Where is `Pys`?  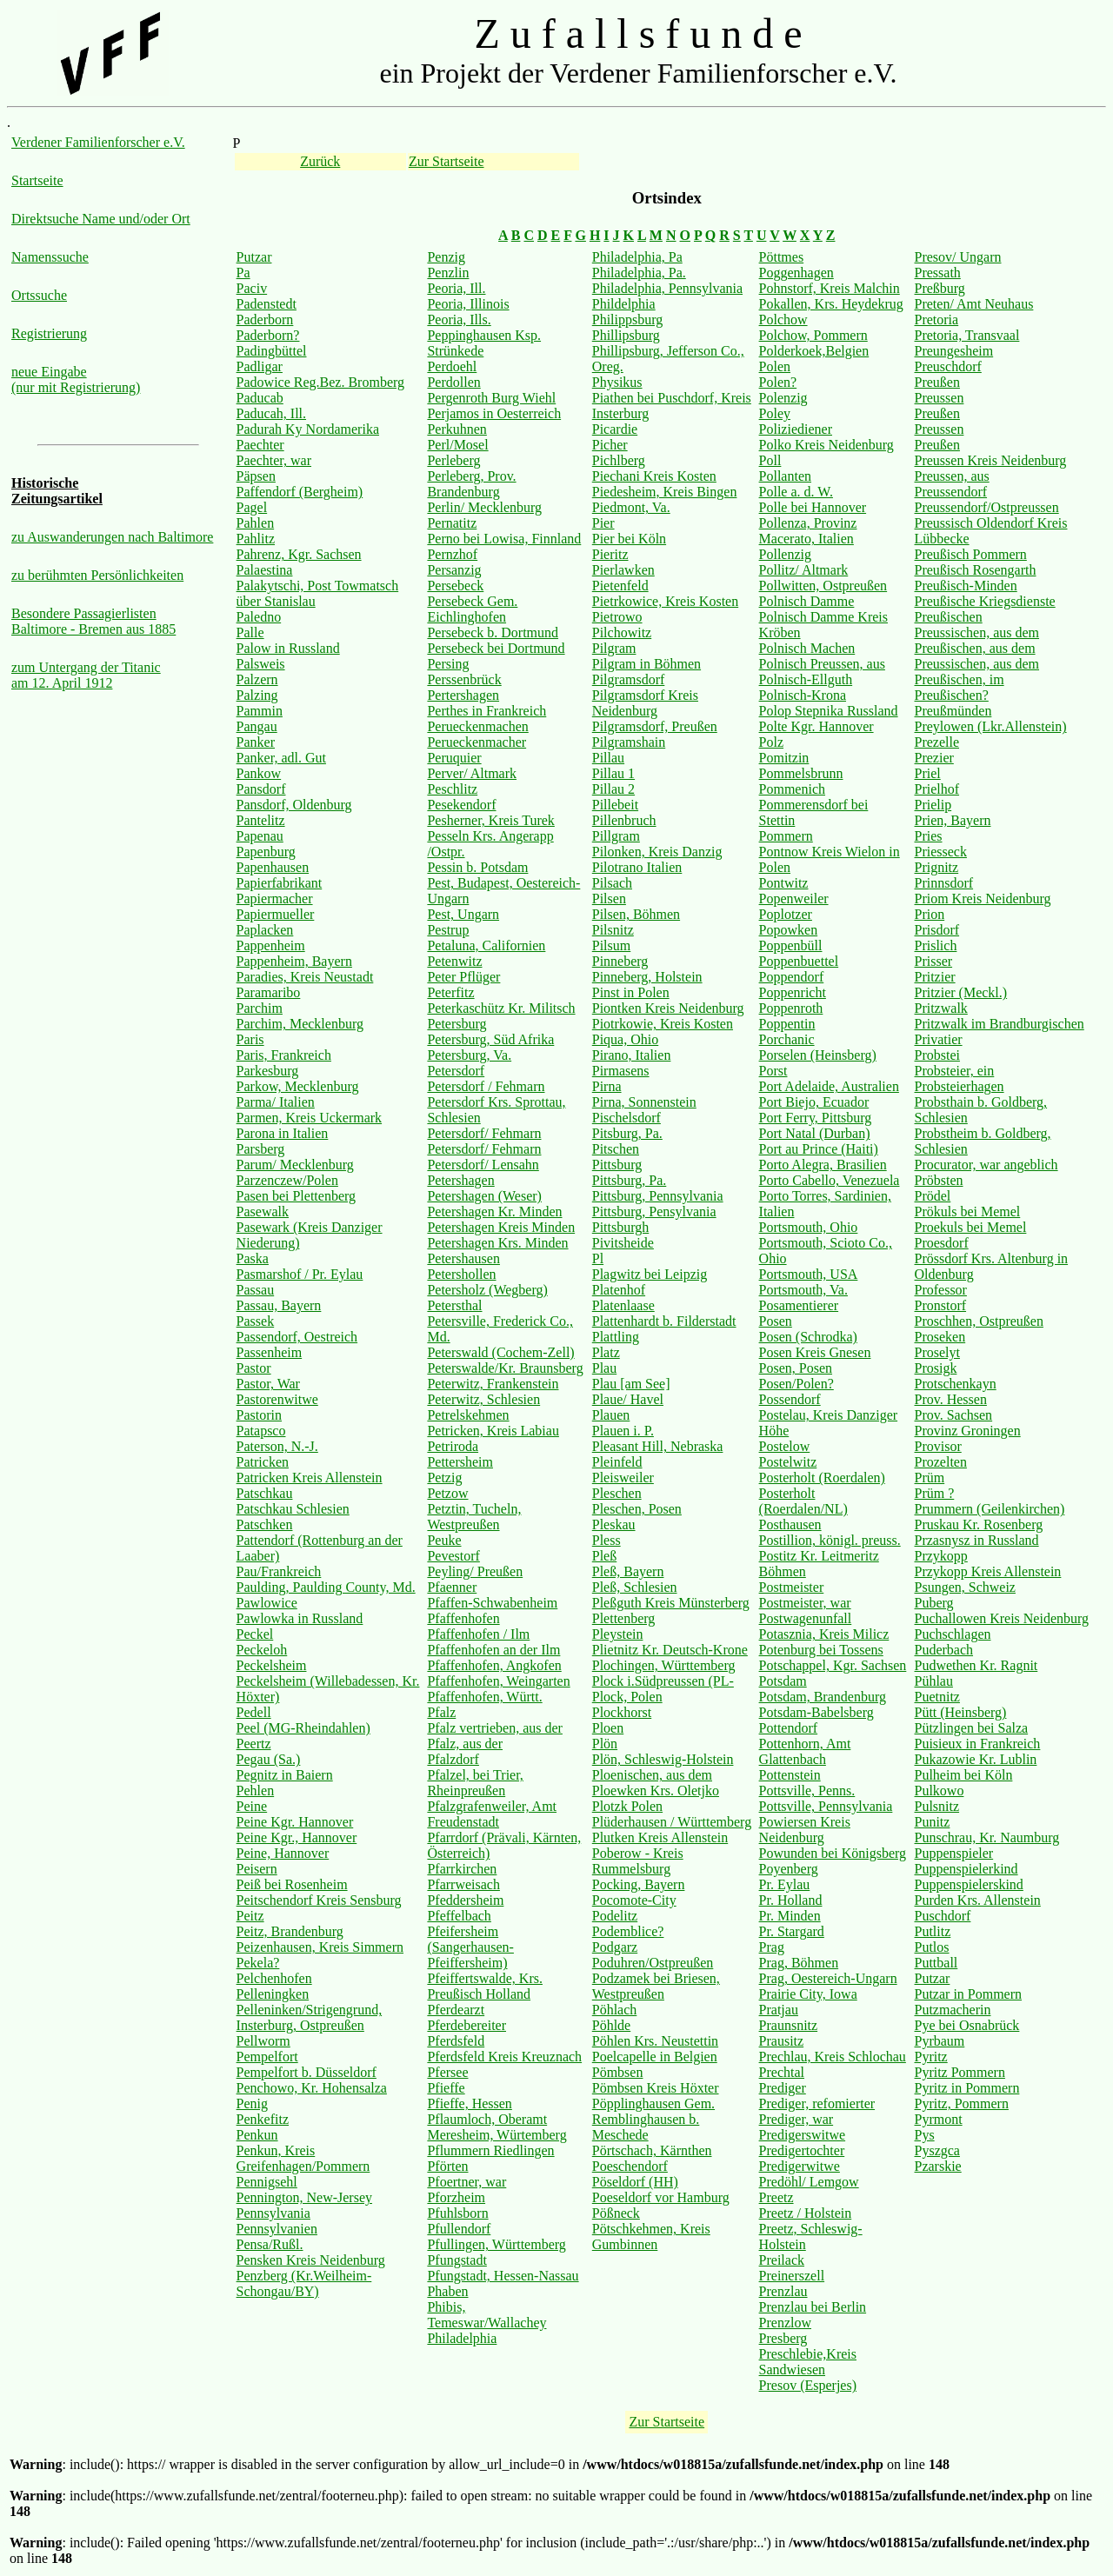 Pys is located at coordinates (925, 2134).